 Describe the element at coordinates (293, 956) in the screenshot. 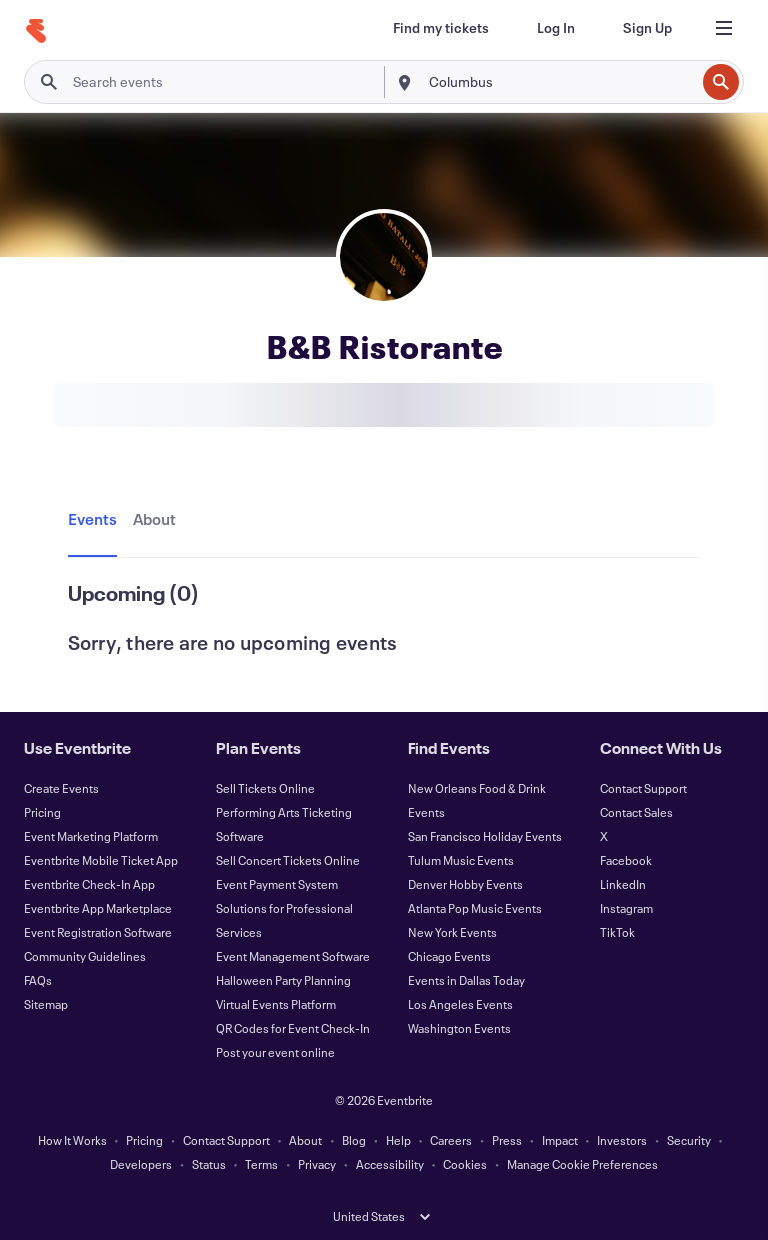

I see `Event Management Software` at that location.